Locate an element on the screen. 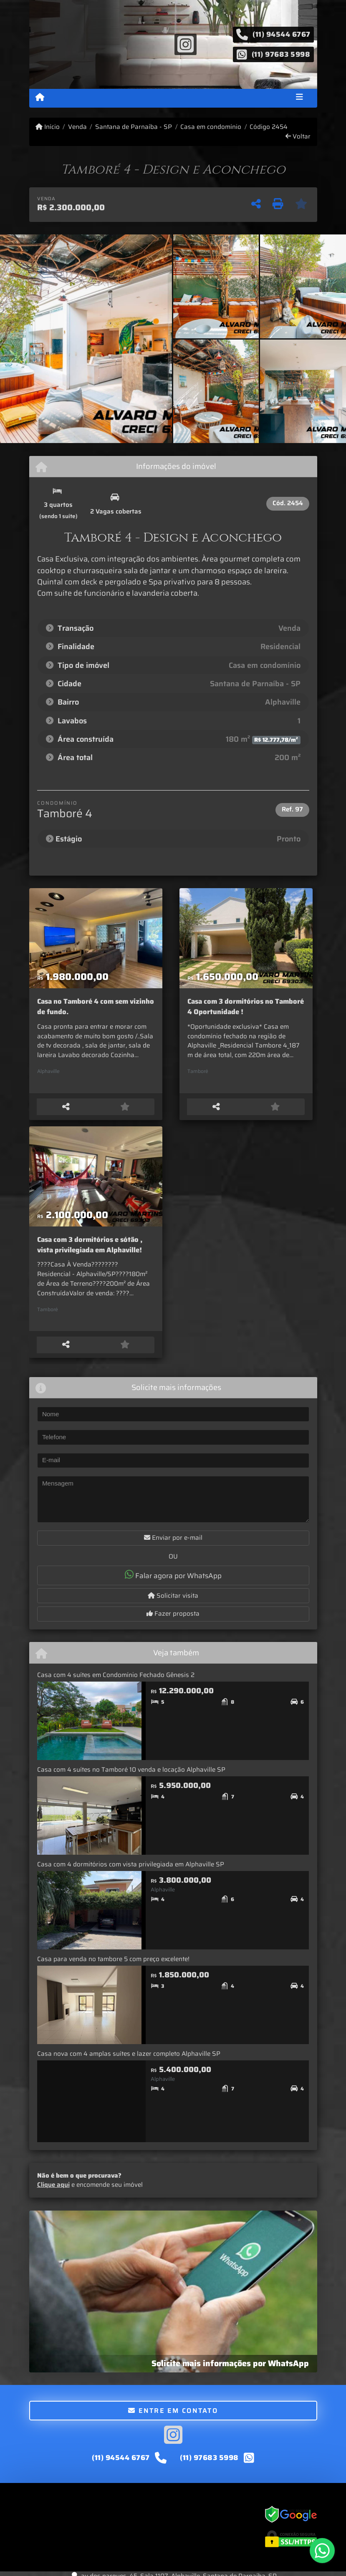 This screenshot has width=346, height=2576. Casa nova com 4 amplas suítes e lazer completo Alphaville SP is located at coordinates (128, 2060).